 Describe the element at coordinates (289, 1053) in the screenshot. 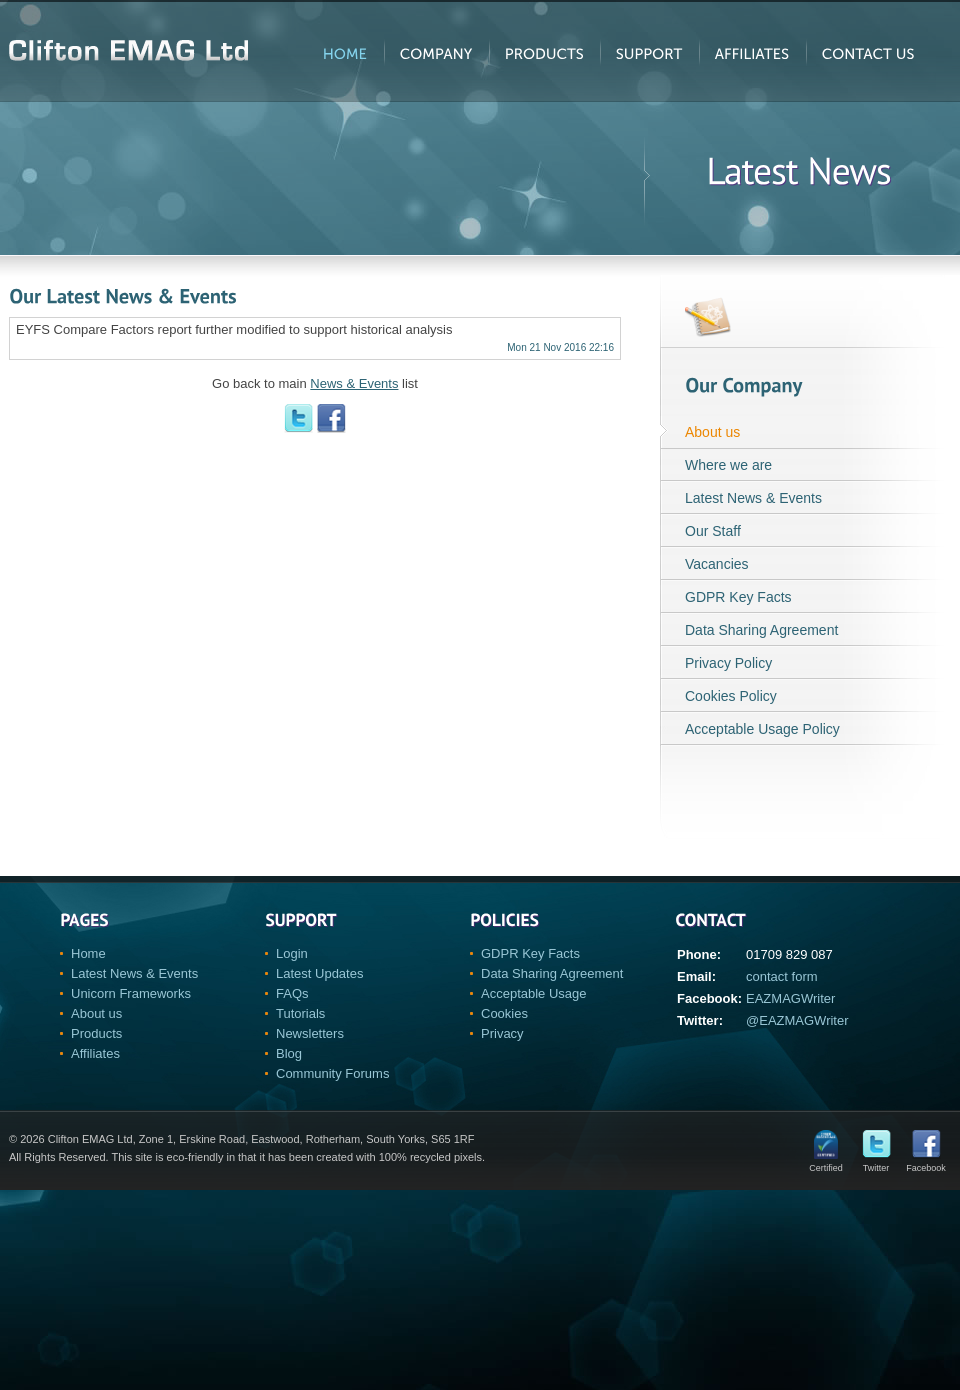

I see `Blog` at that location.